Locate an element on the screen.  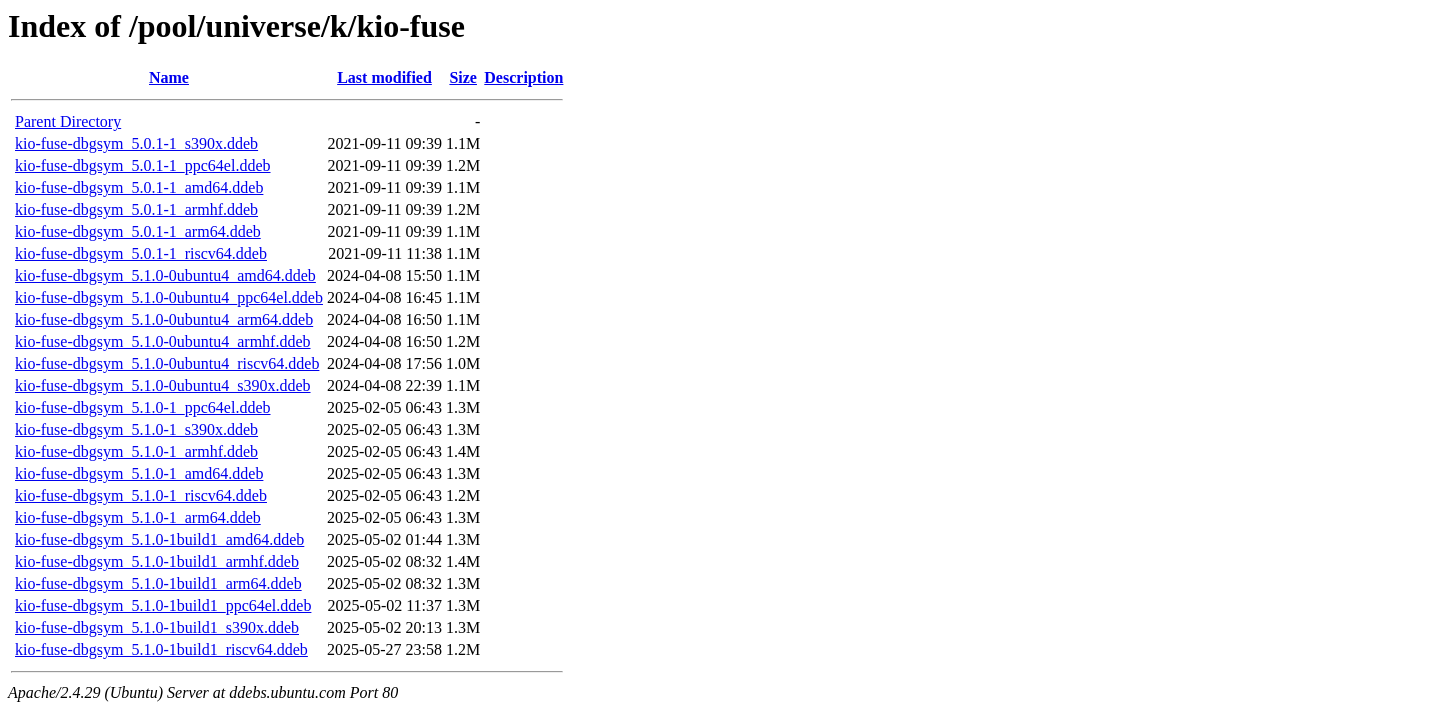
Last modified is located at coordinates (384, 77).